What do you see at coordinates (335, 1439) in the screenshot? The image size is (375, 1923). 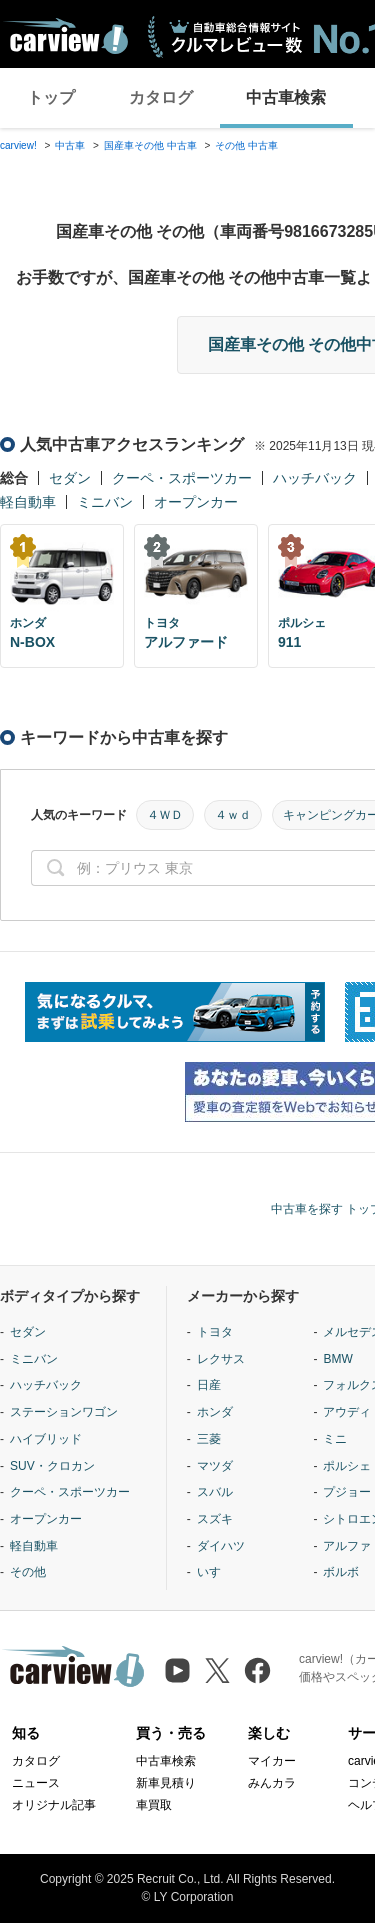 I see `ミニ` at bounding box center [335, 1439].